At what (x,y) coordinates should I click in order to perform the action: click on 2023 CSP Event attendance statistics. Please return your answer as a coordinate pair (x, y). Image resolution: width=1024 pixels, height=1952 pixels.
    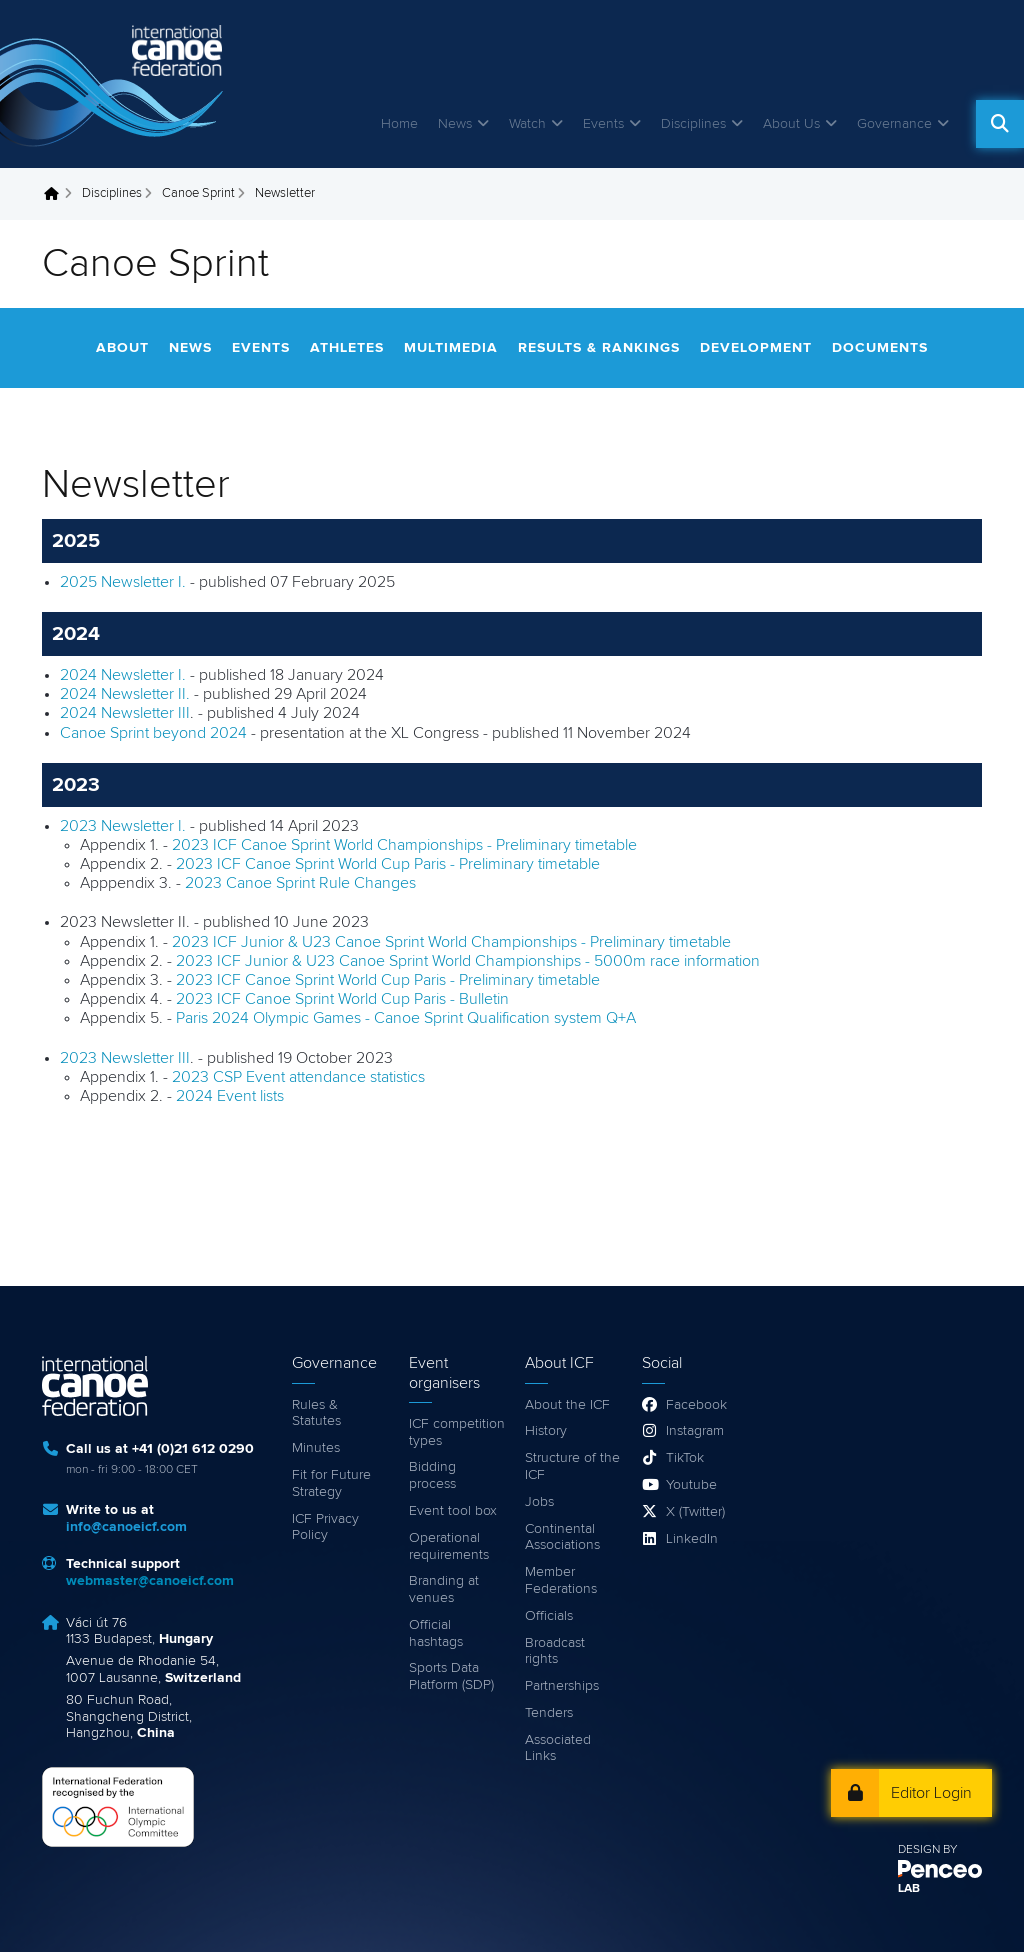
    Looking at the image, I should click on (298, 1077).